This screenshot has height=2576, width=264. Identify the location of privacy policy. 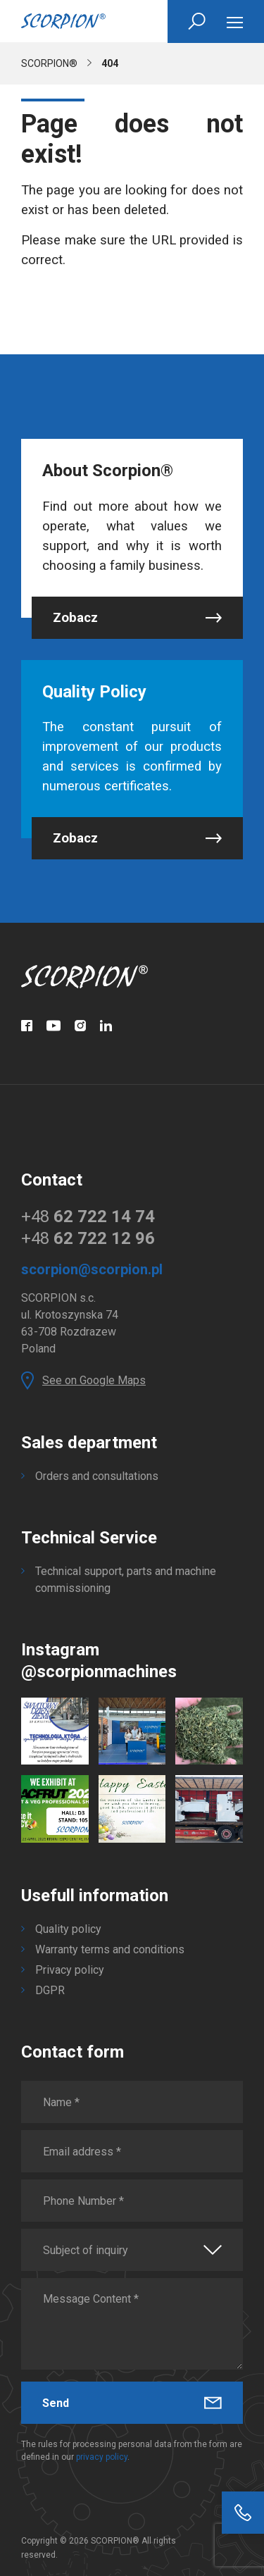
(101, 2457).